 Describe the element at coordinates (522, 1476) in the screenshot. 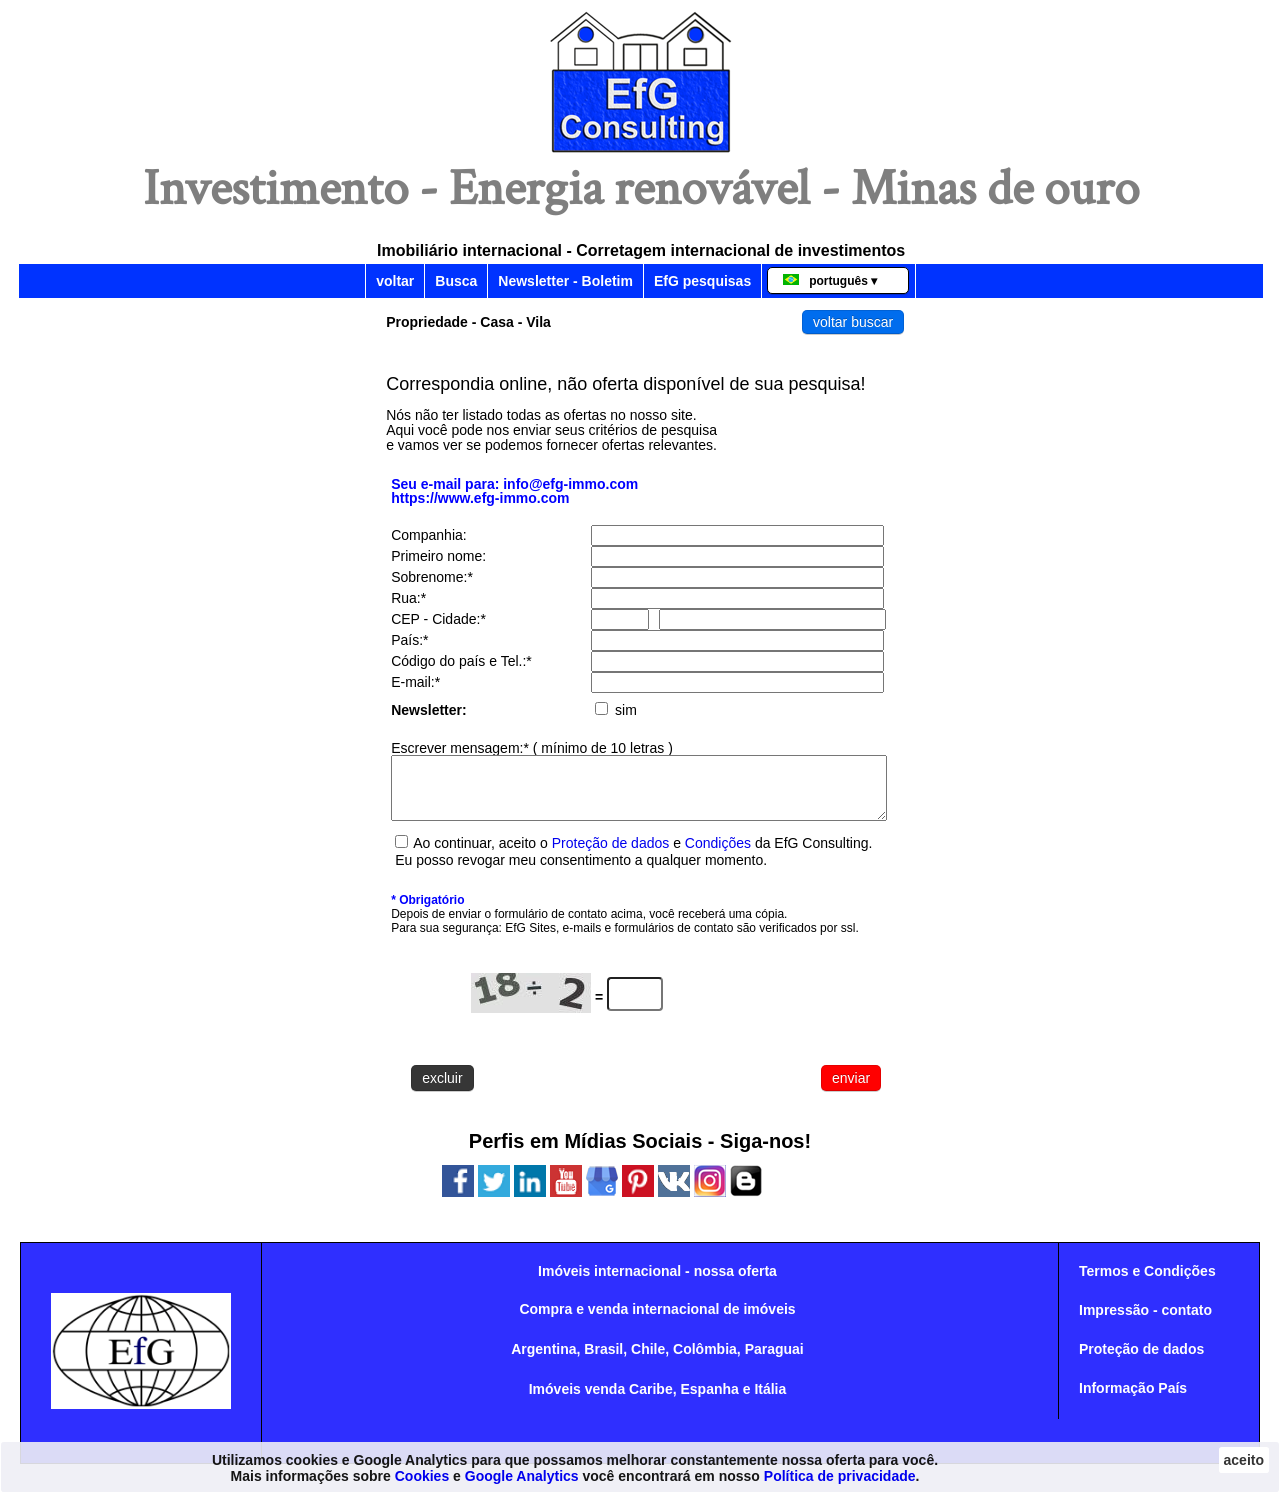

I see `Google Analytics` at that location.